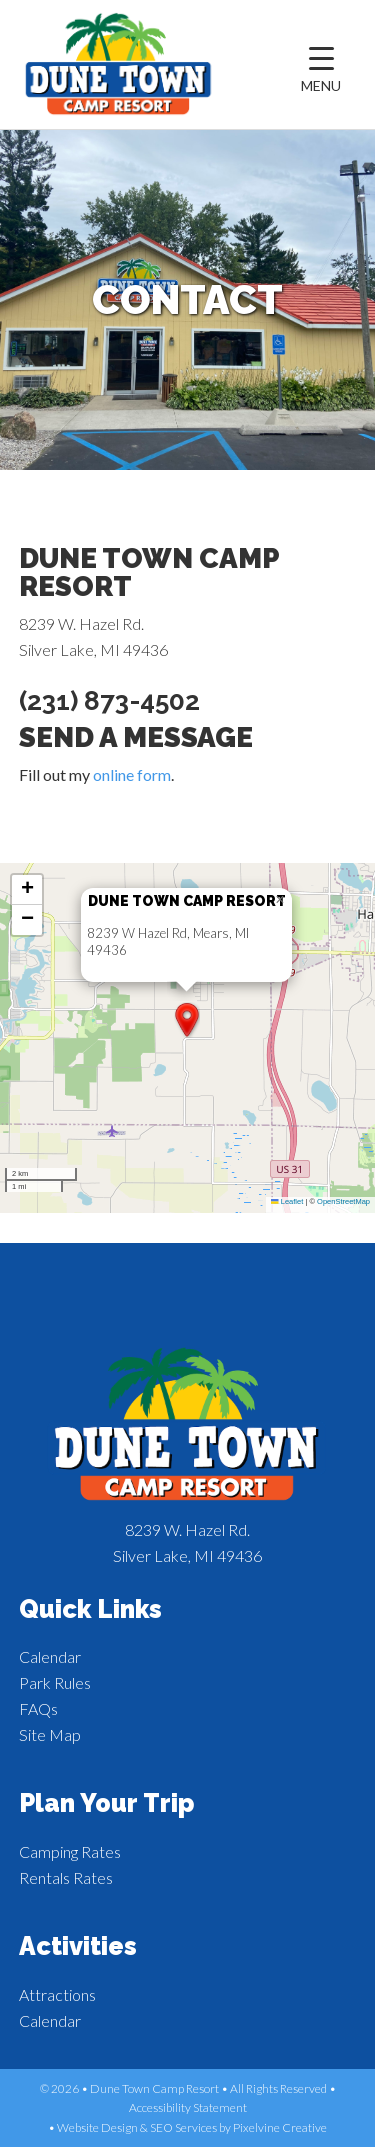 This screenshot has width=375, height=2147. I want to click on Attractions, so click(57, 1994).